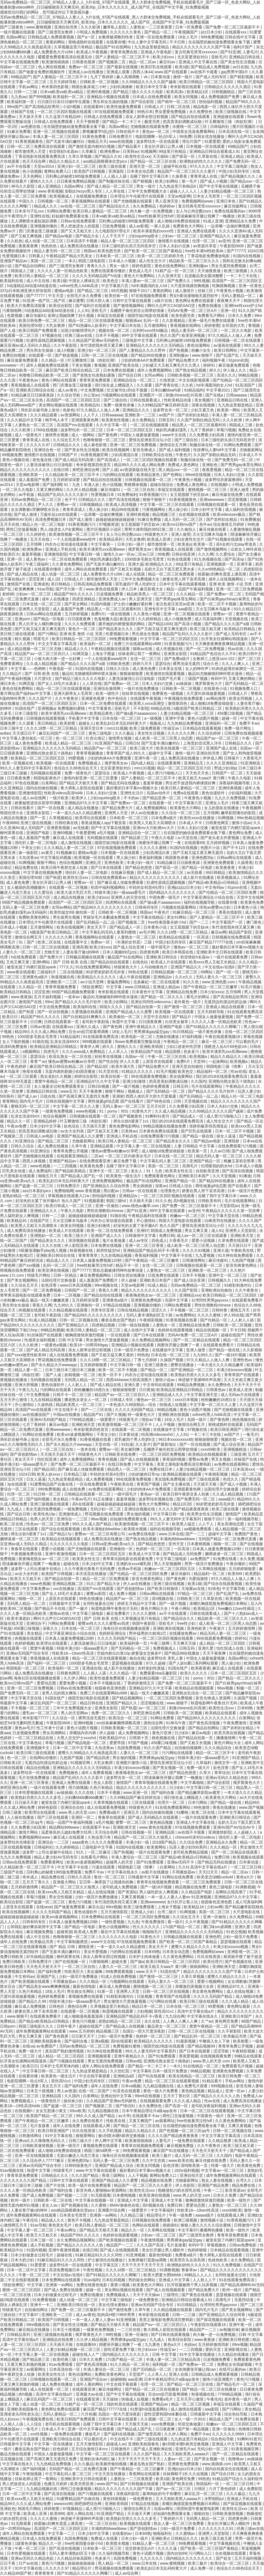  I want to click on 91国在线产, so click(25, 708).